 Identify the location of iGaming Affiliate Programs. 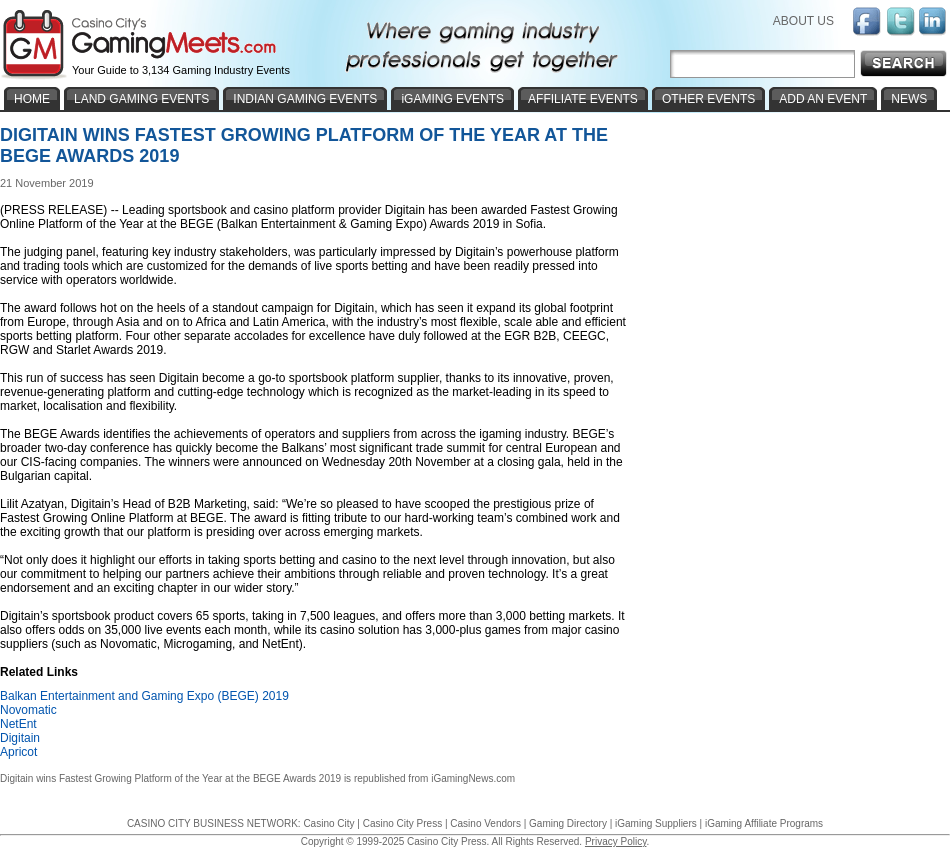
(764, 823).